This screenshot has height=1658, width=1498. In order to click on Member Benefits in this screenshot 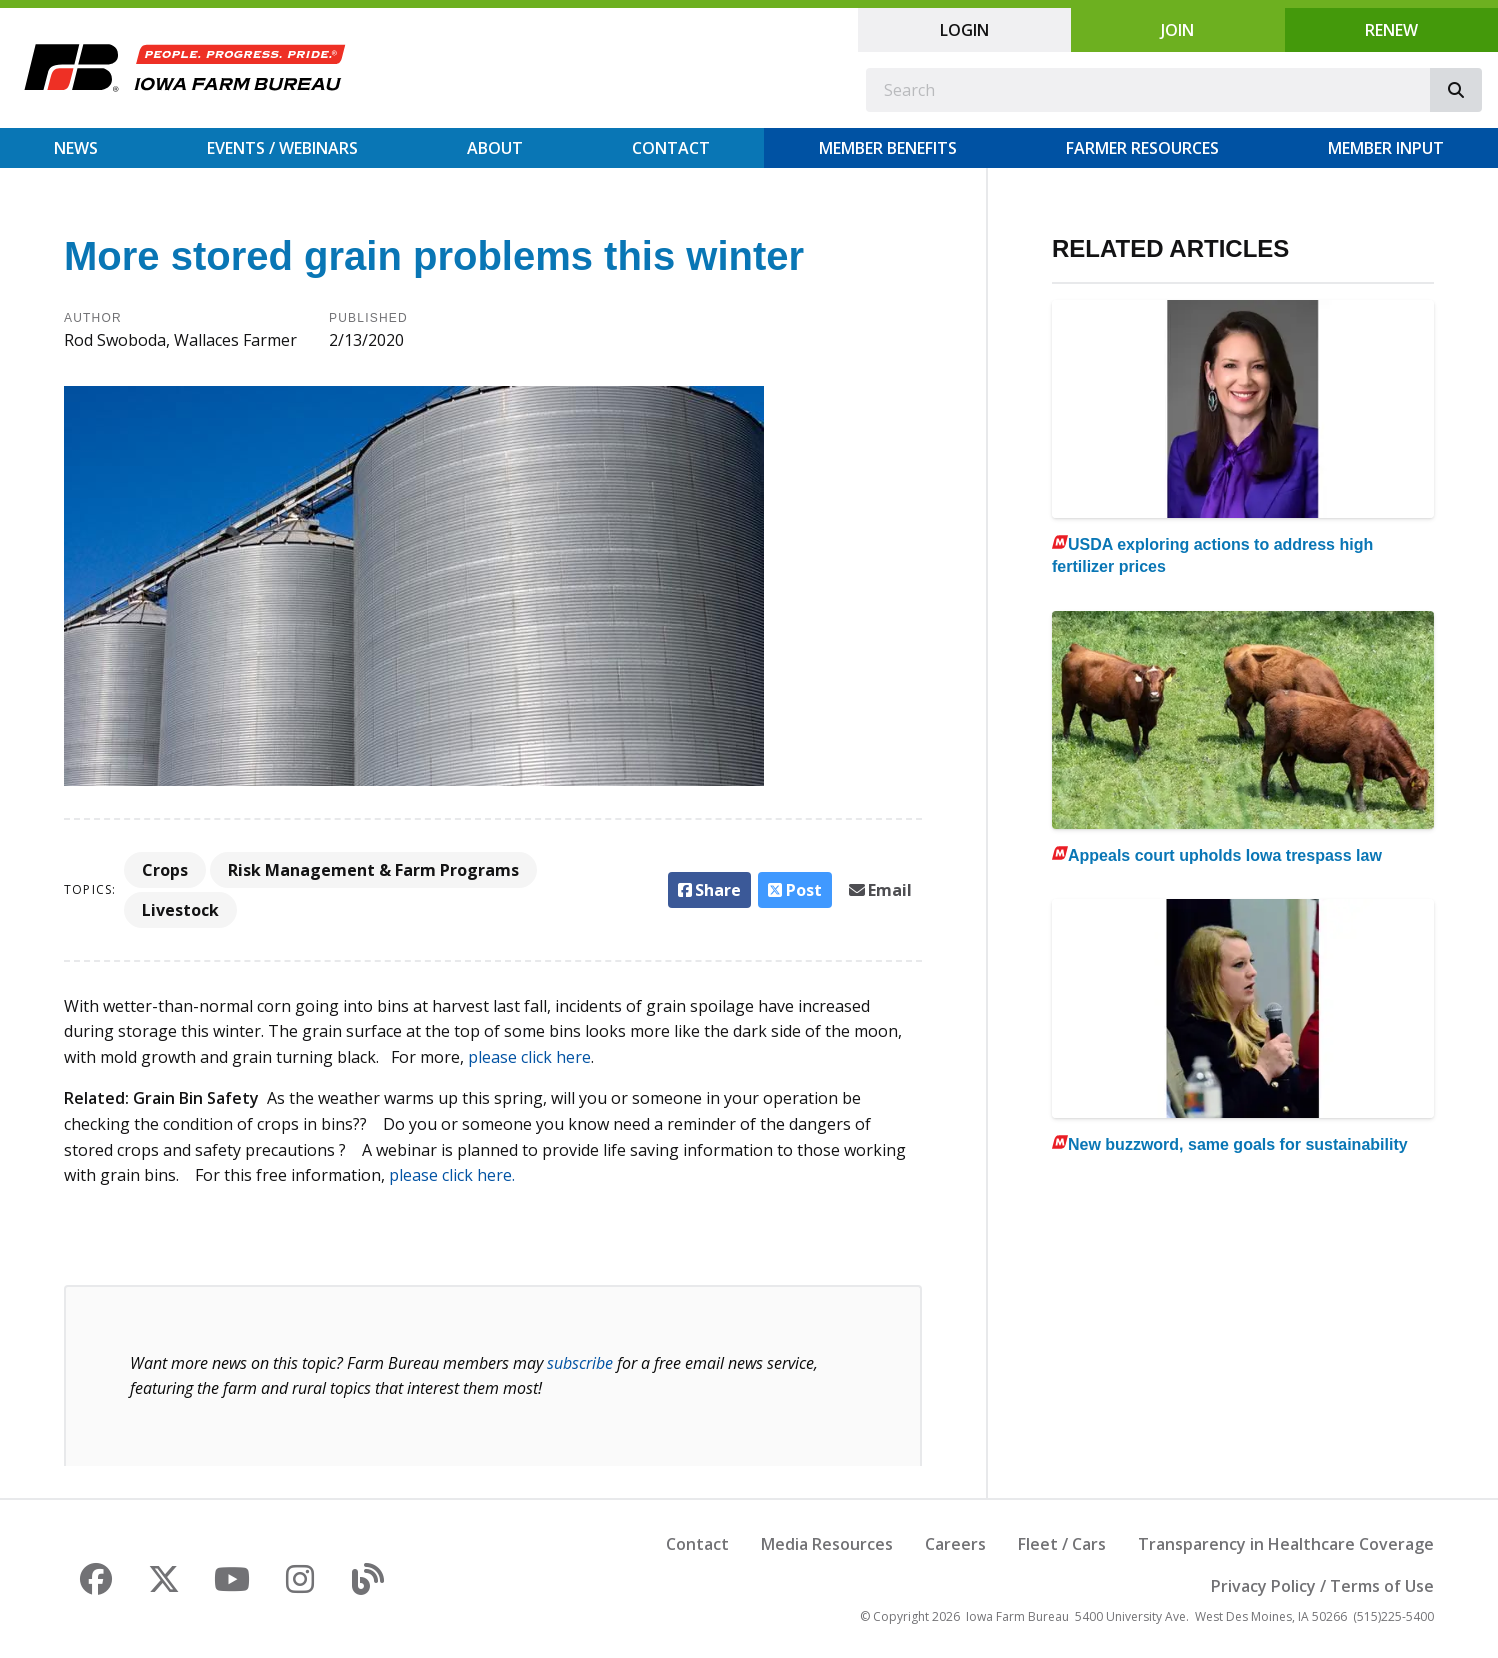, I will do `click(888, 148)`.